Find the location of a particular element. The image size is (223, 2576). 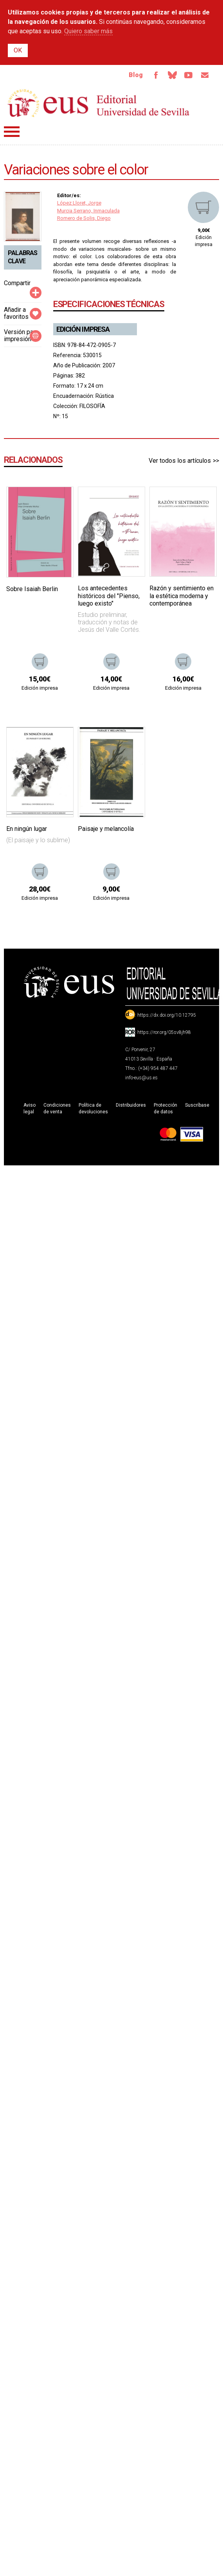

Política de devoluciones is located at coordinates (93, 1108).